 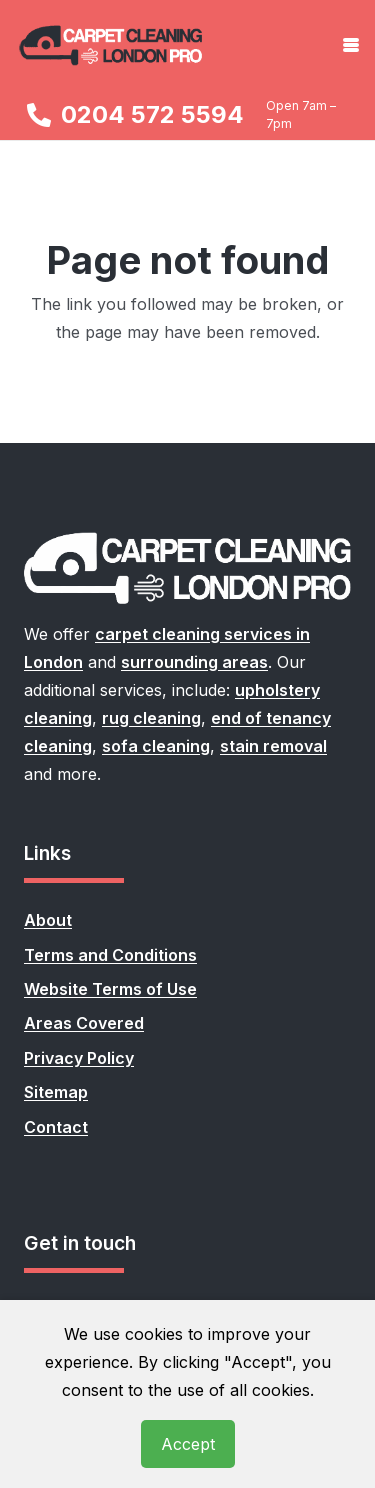 I want to click on [button], so click(x=351, y=45).